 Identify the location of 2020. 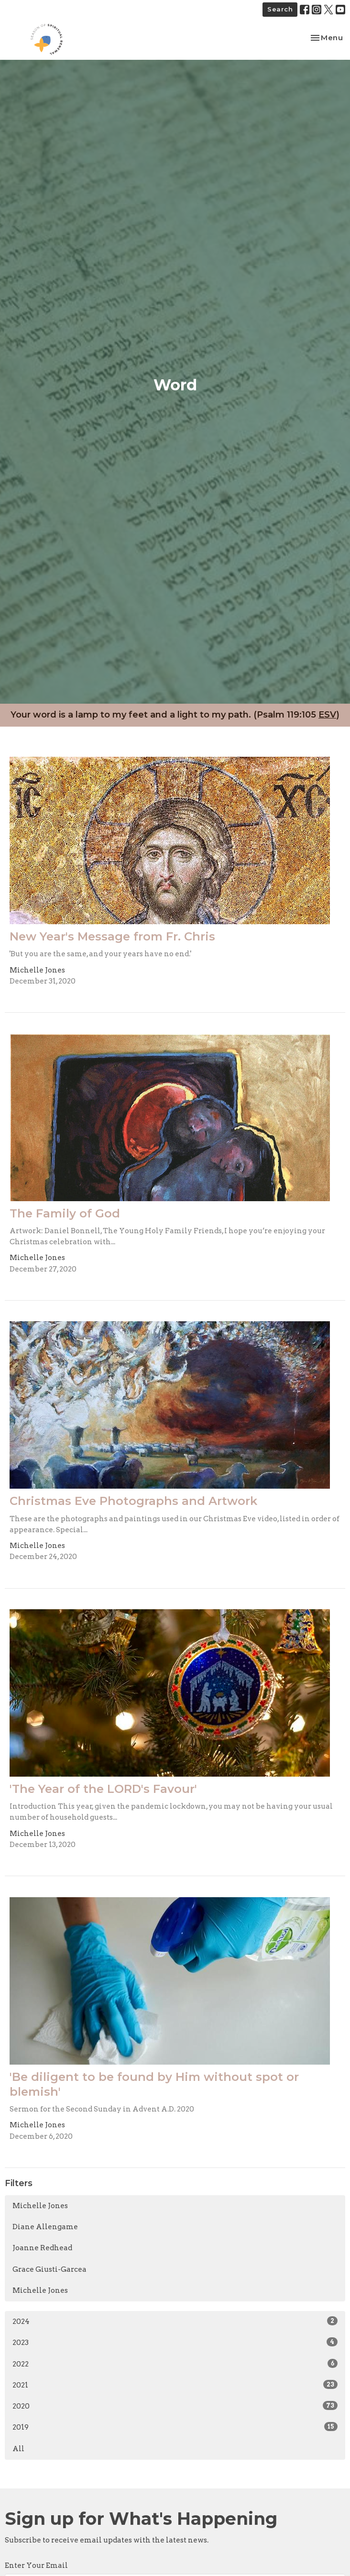
(175, 2405).